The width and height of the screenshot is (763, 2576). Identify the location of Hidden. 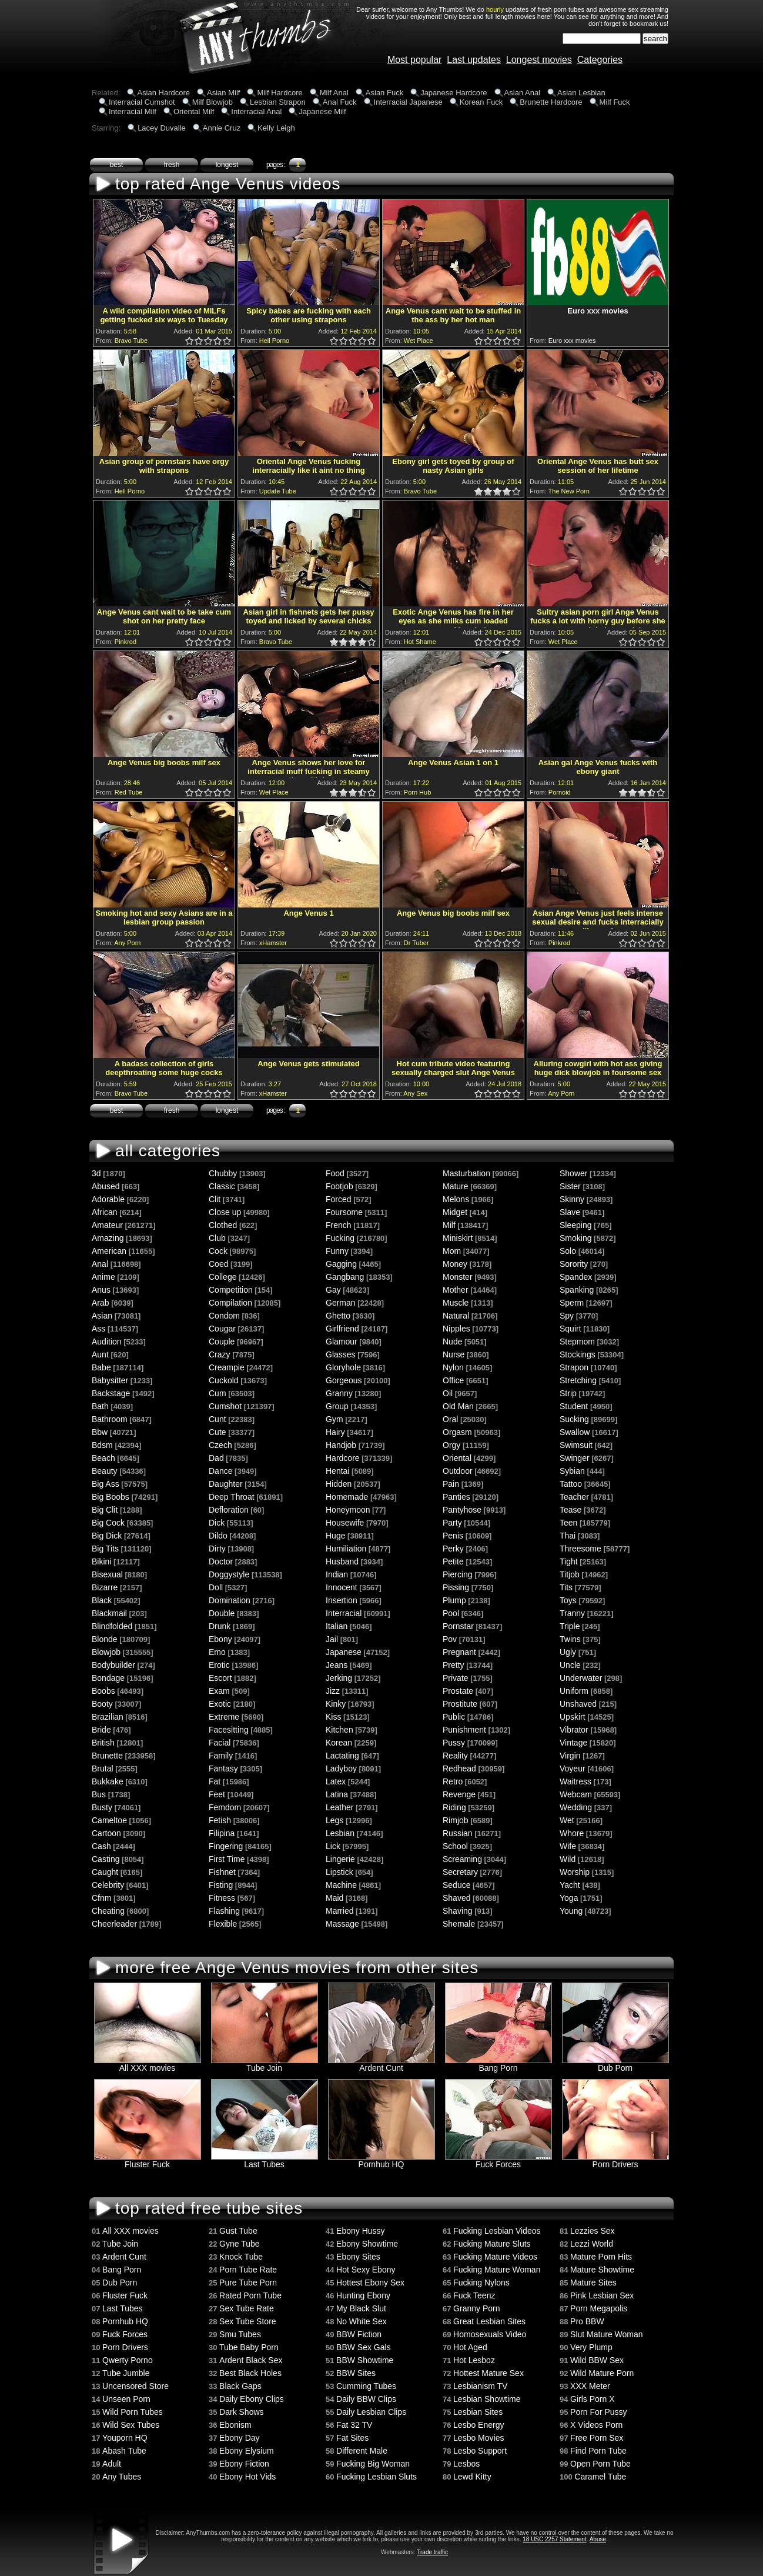
(339, 1484).